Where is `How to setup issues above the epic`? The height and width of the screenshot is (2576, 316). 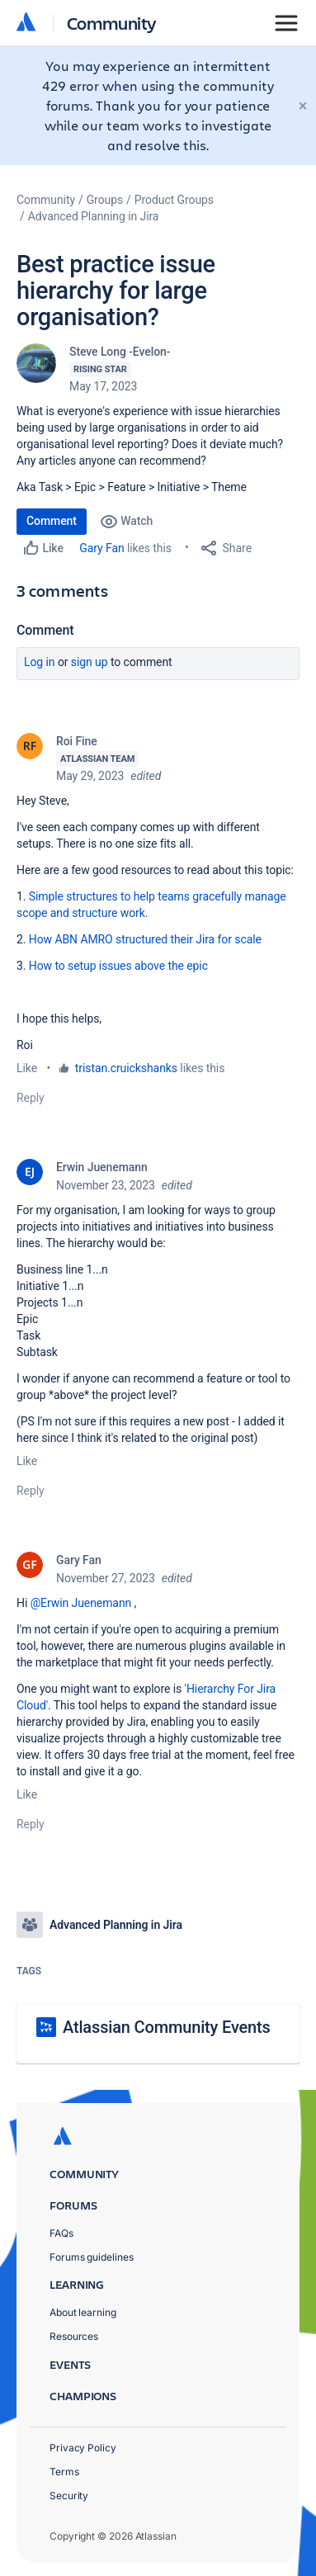
How to setup issues above the epic is located at coordinates (118, 965).